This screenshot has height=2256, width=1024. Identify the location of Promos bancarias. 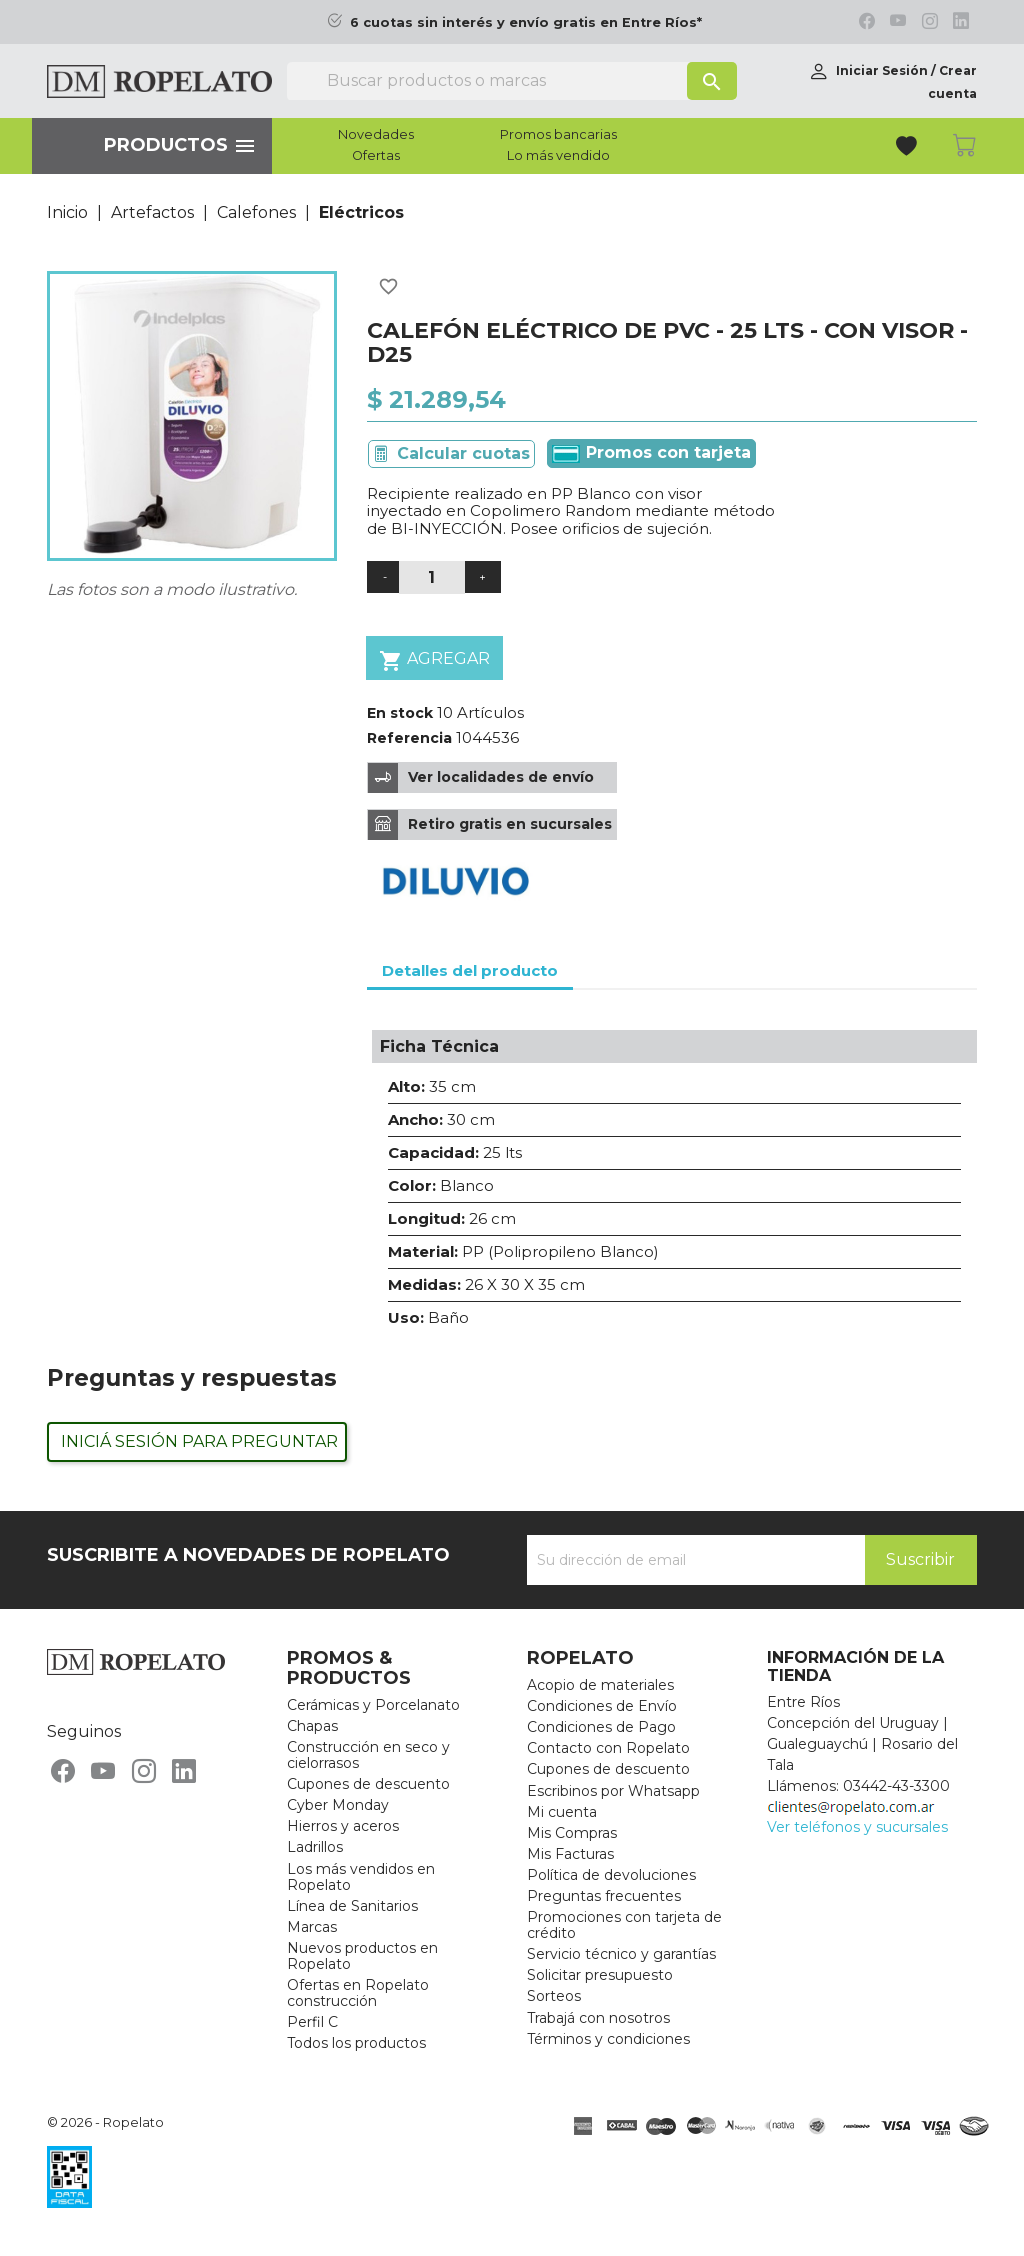
(558, 135).